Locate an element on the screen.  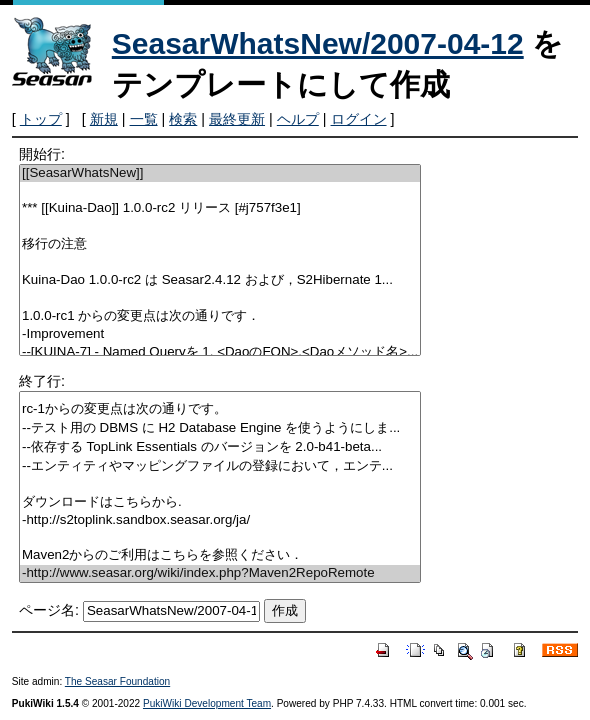
[[SeasarWhatsNew]] is located at coordinates (220, 173).